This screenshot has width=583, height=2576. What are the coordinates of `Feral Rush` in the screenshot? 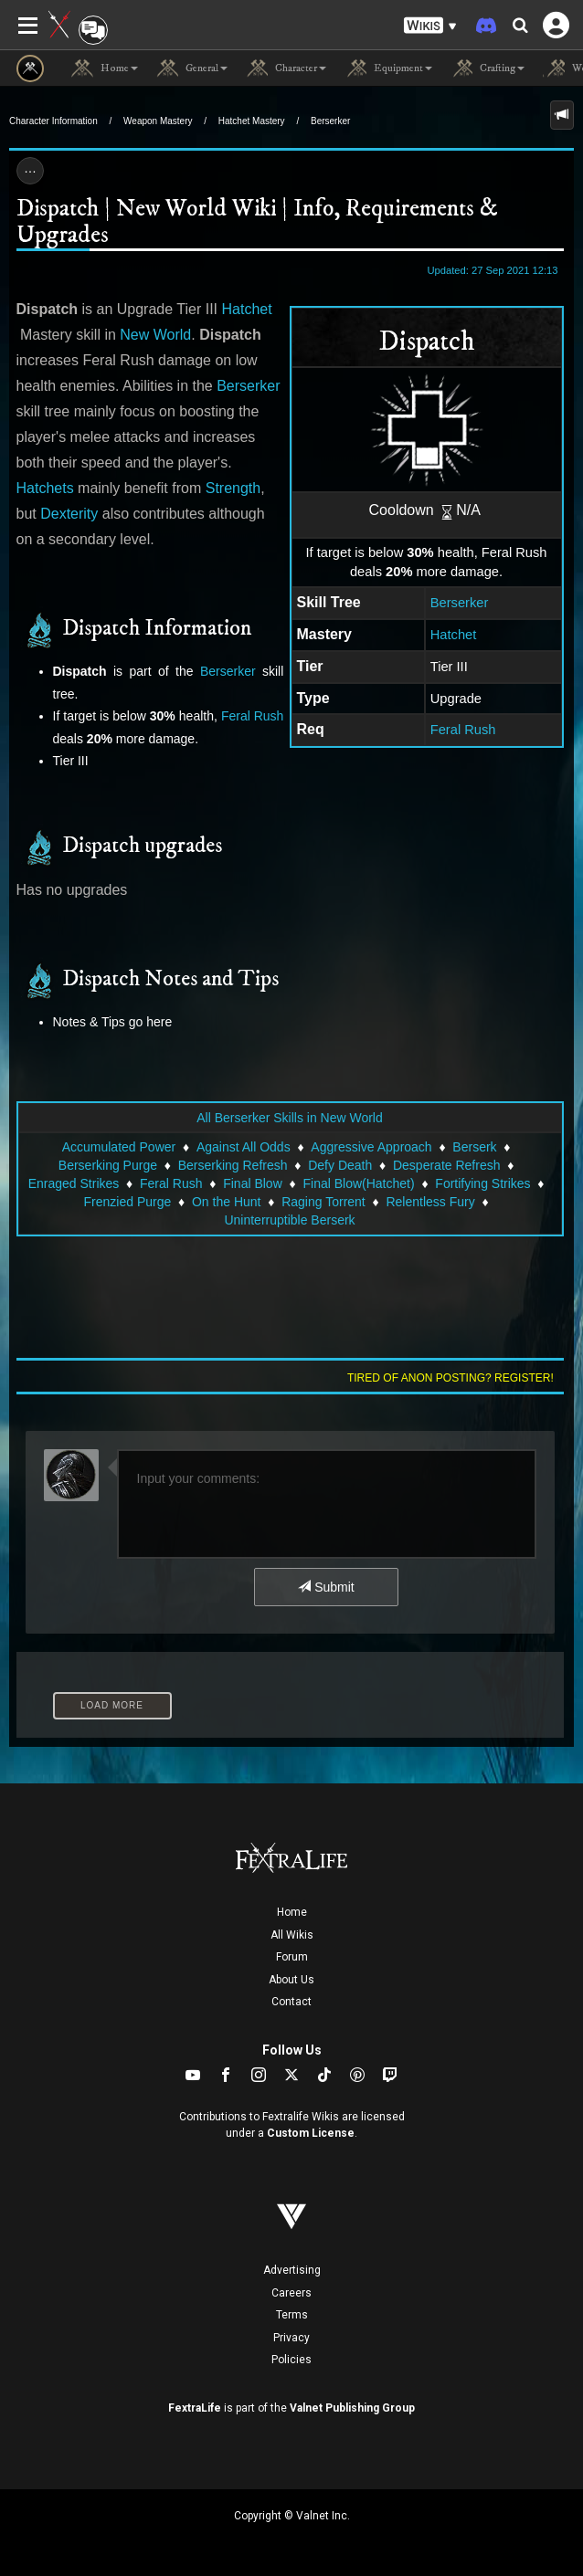 It's located at (463, 729).